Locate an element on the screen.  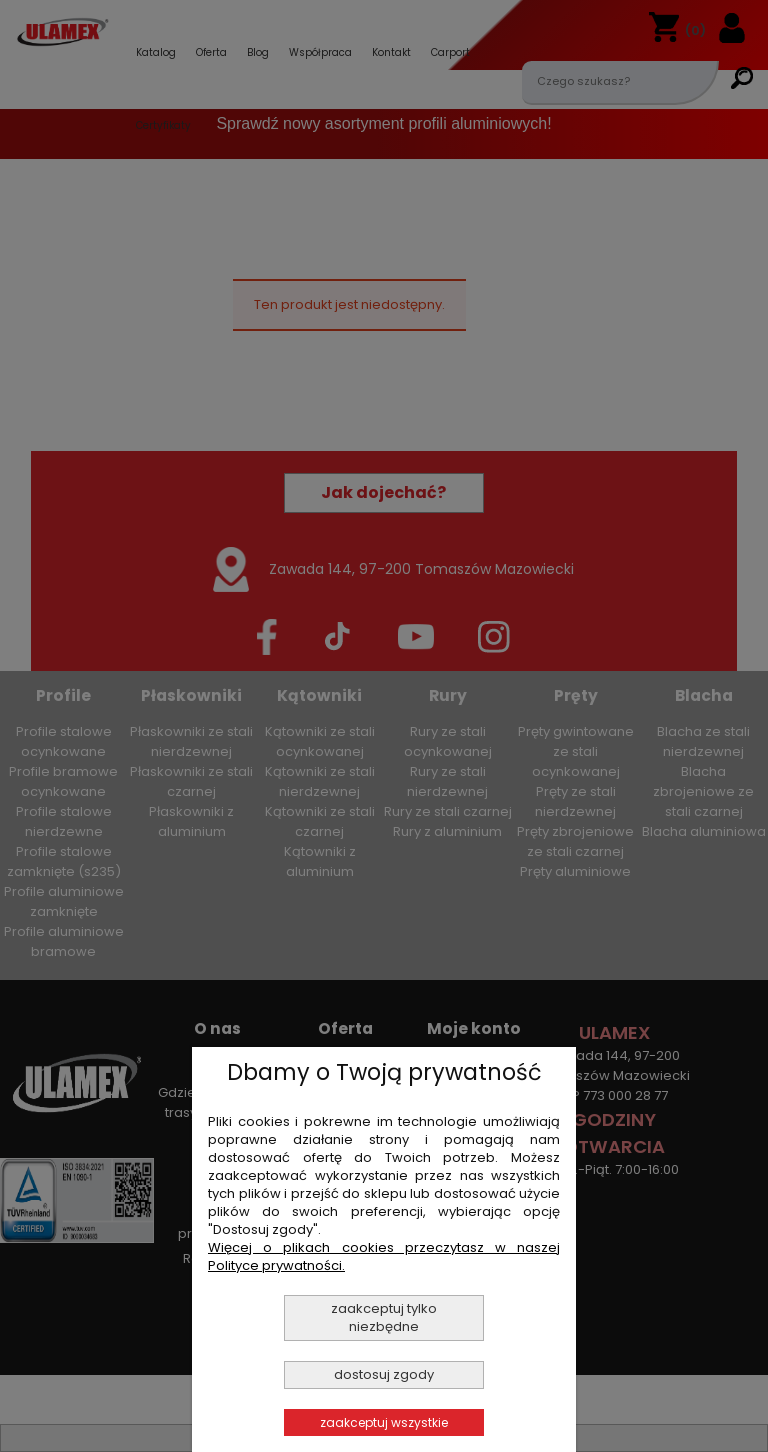
Zaakceptuj tylko niezbędne is located at coordinates (384, 1317).